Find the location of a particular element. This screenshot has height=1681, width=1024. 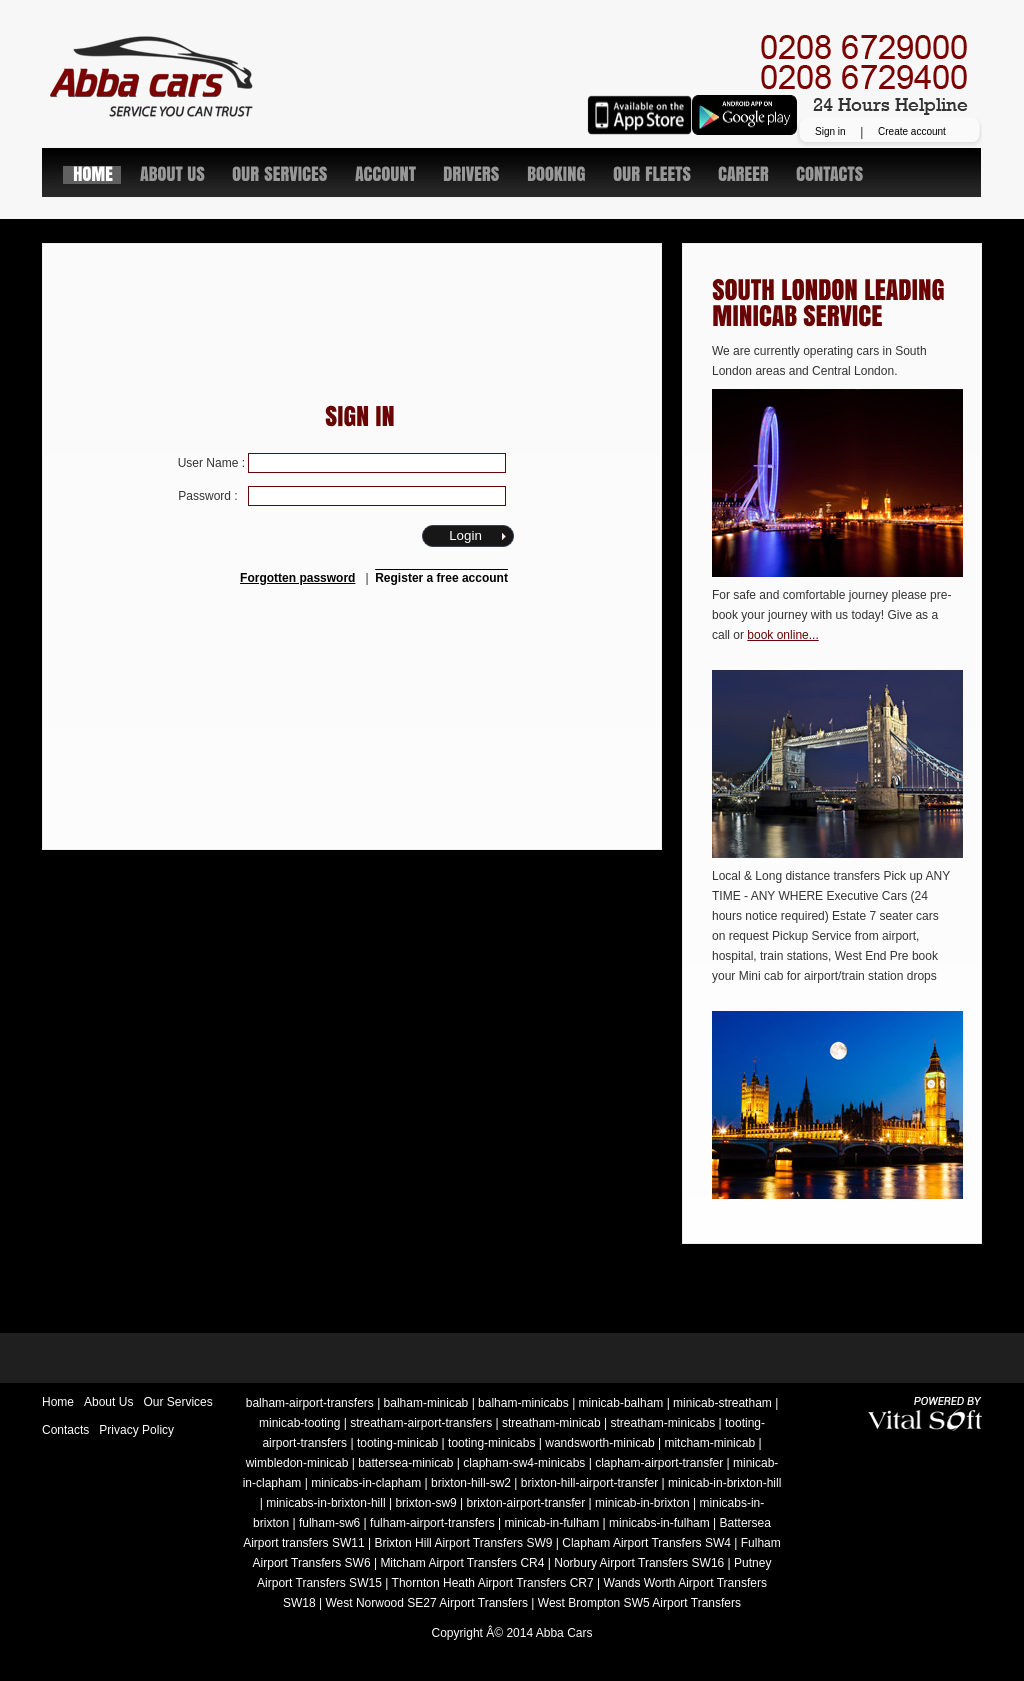

Norbury Airport Transfers SW16 is located at coordinates (639, 1563).